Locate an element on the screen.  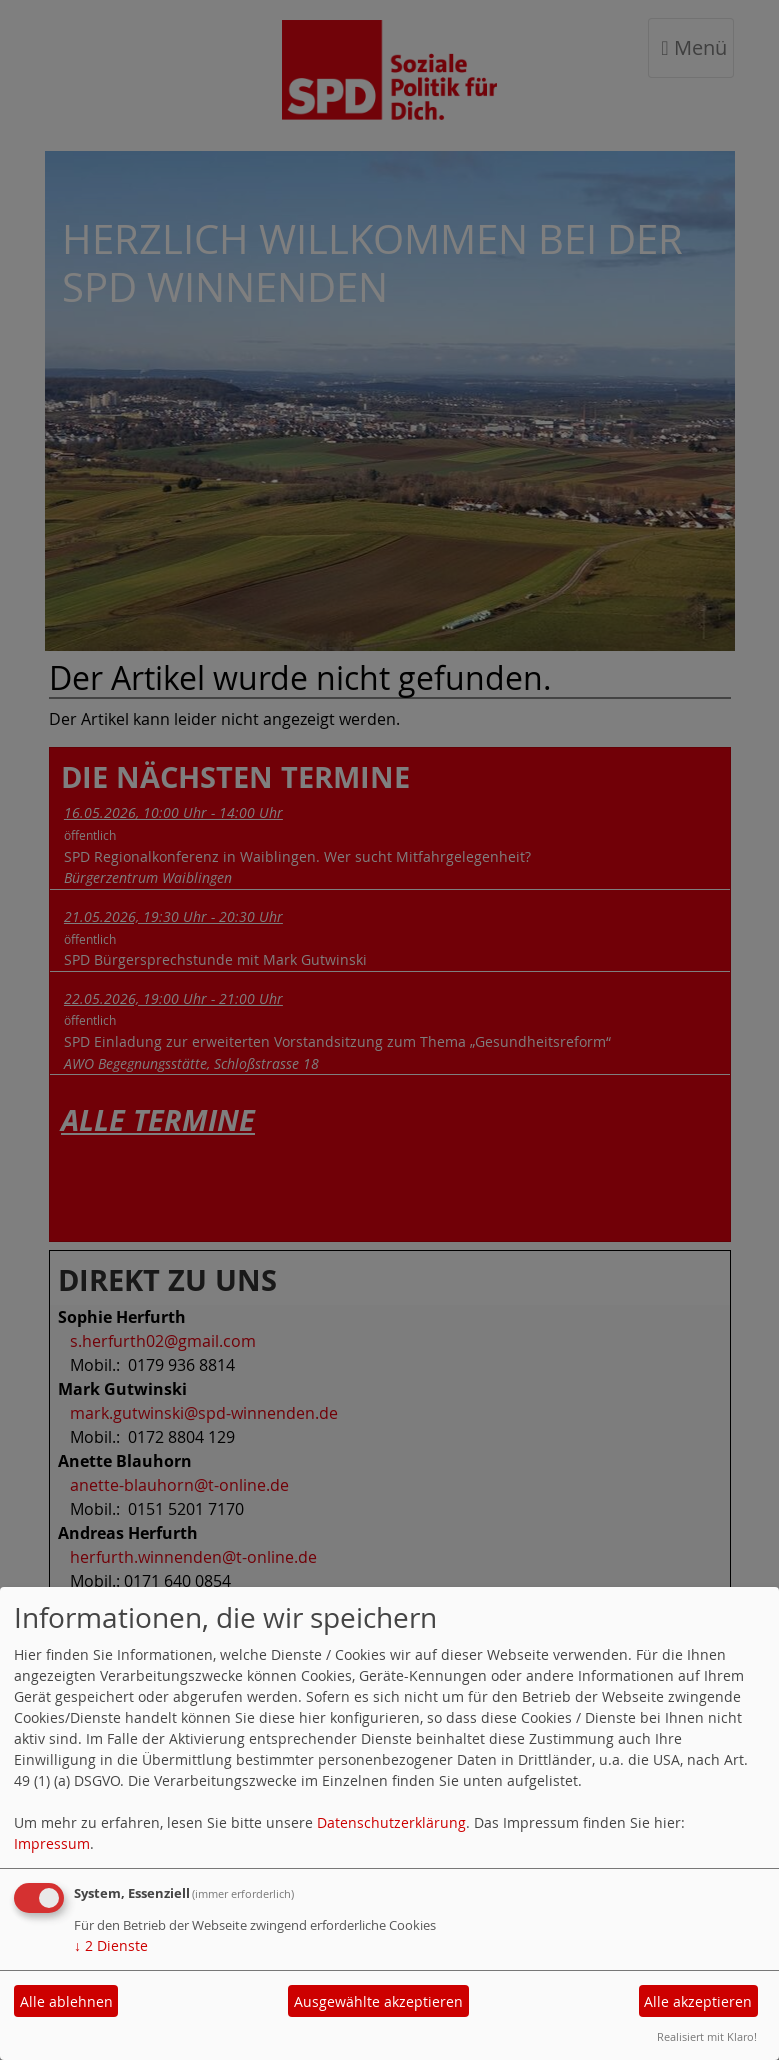
Datenschutzerklärung is located at coordinates (391, 1822).